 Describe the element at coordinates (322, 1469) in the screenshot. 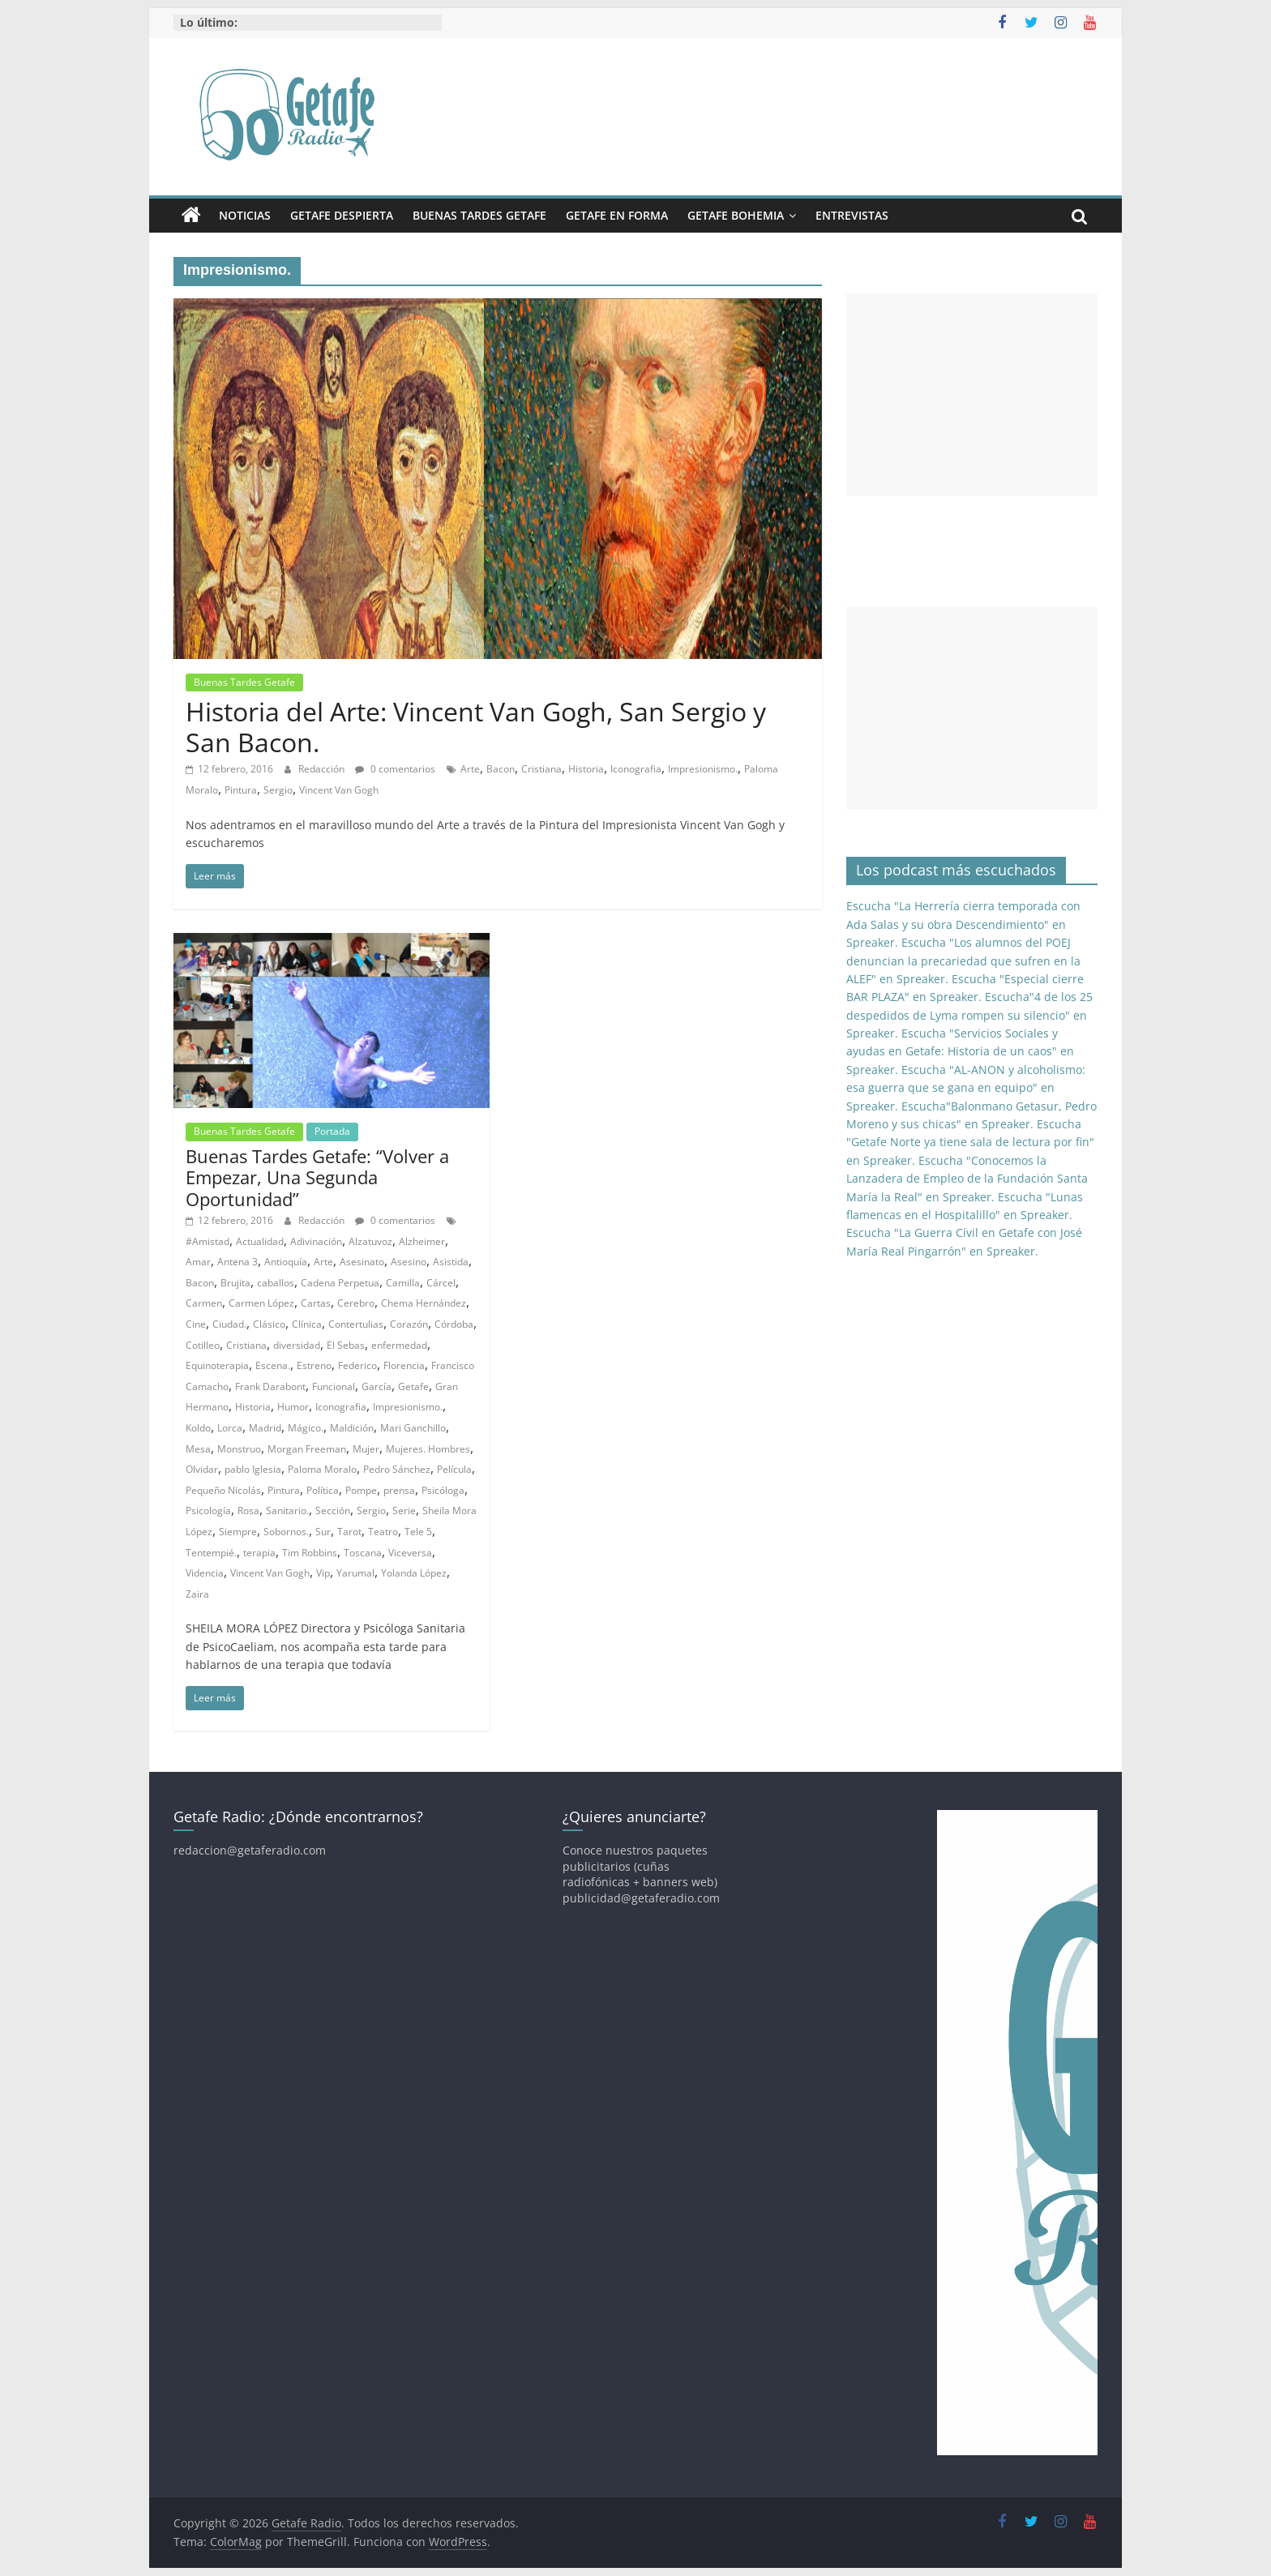

I see `Paloma Moralo` at that location.